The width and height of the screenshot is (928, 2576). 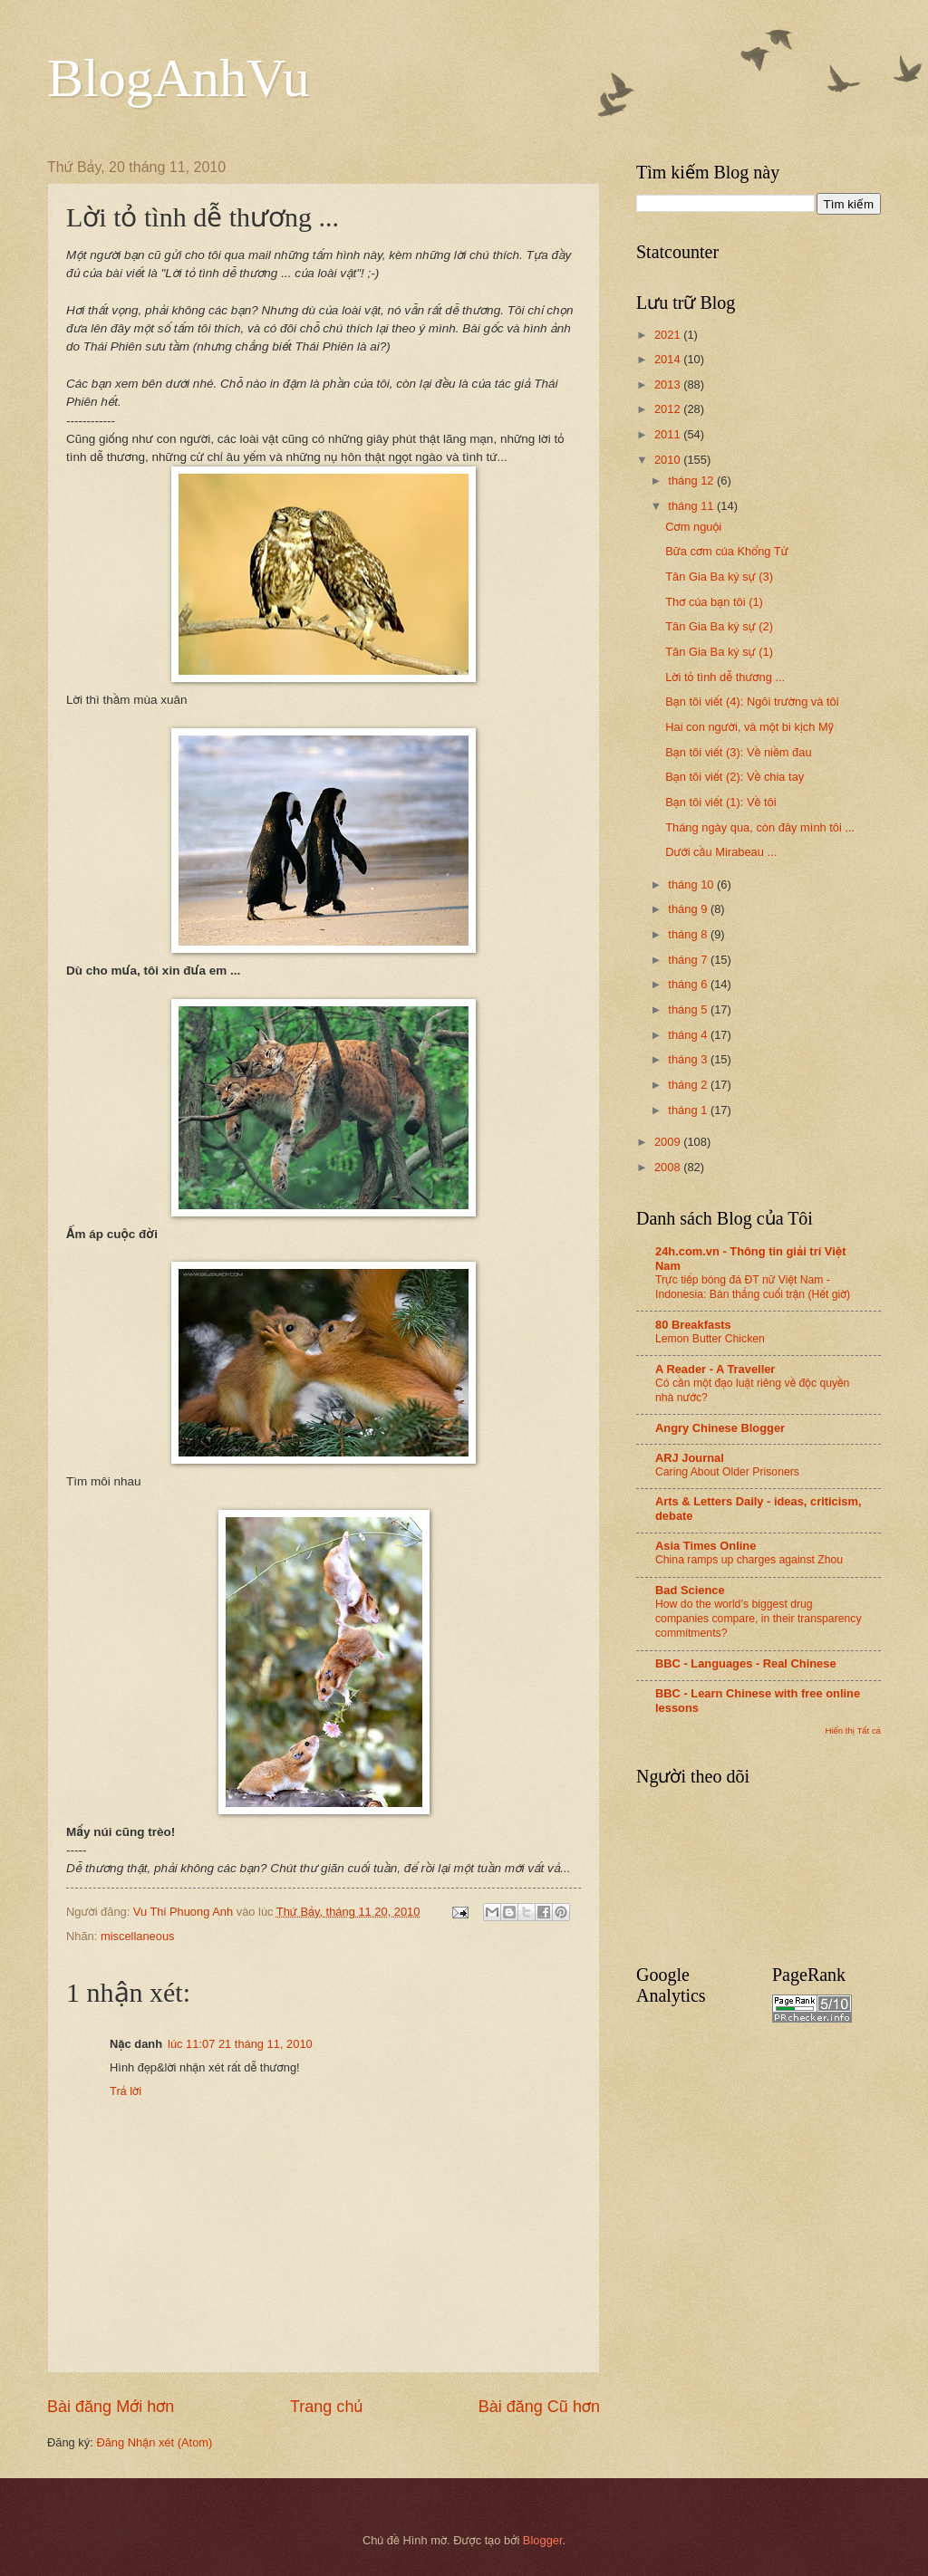 I want to click on Bài đăng Cũ hơn, so click(x=539, y=2407).